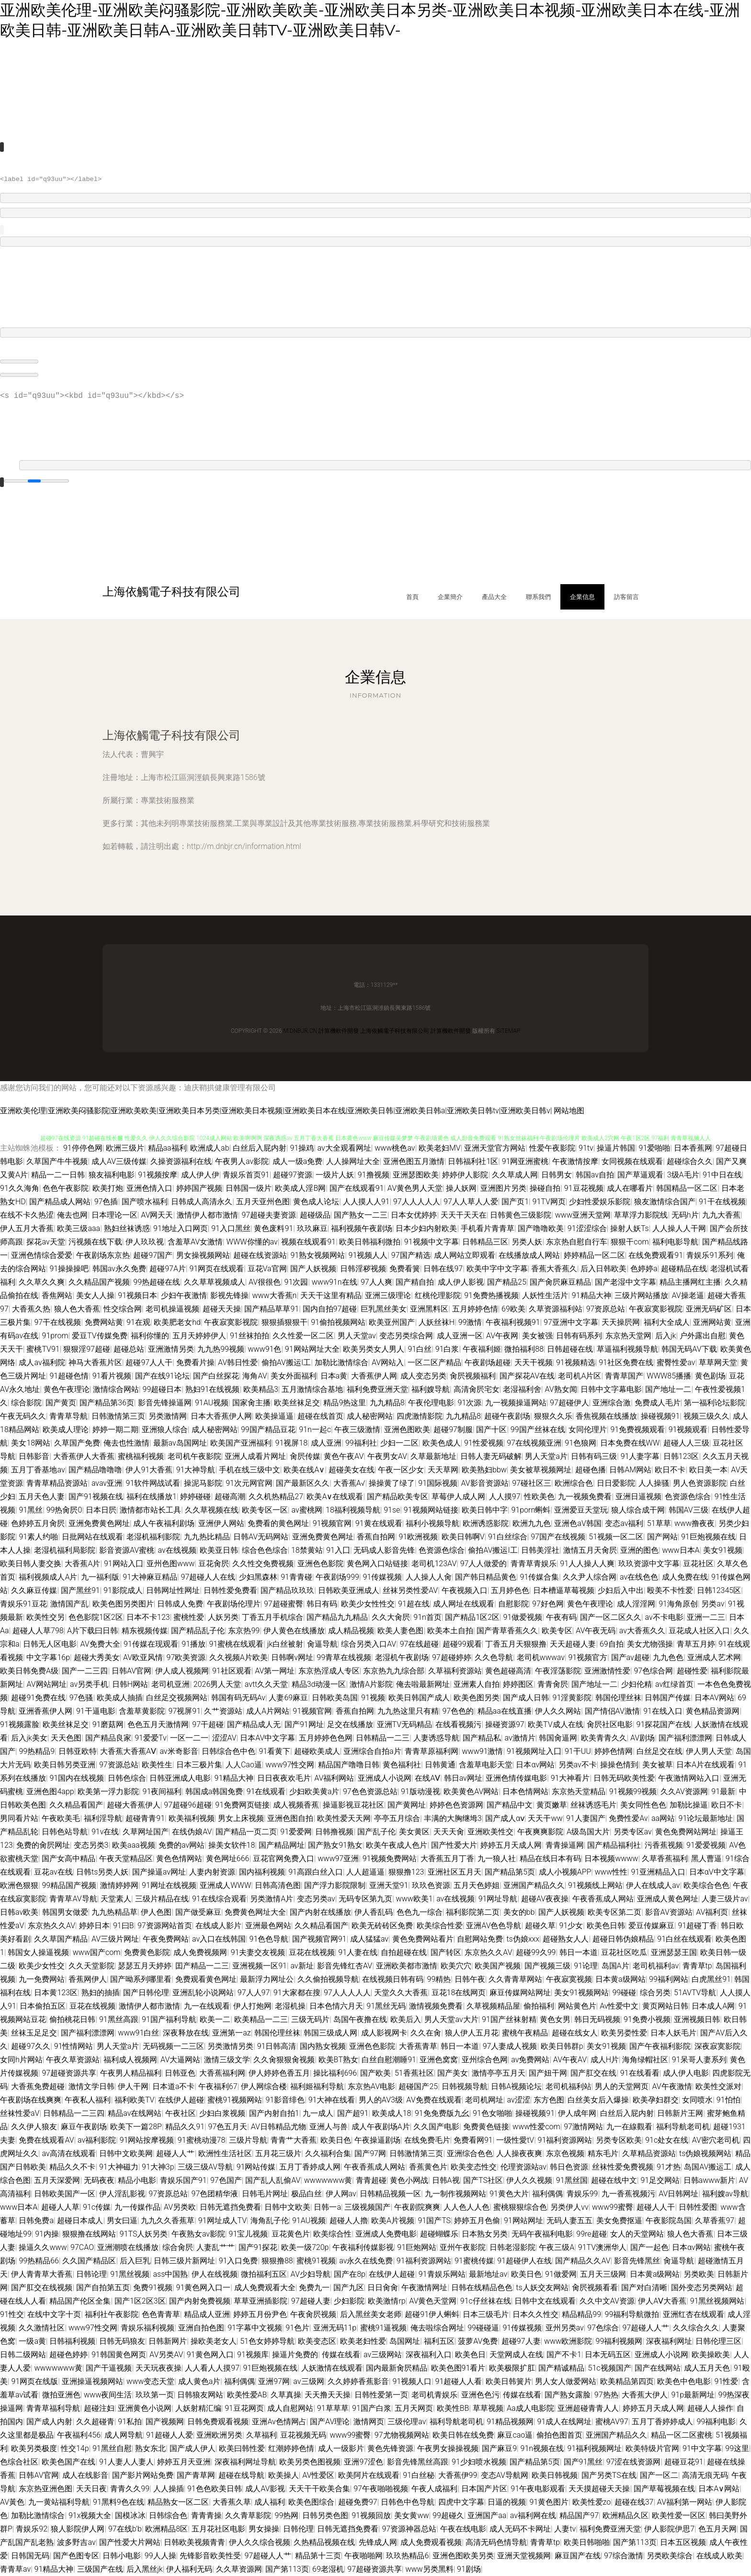  Describe the element at coordinates (256, 2166) in the screenshot. I see `91网站传媒` at that location.